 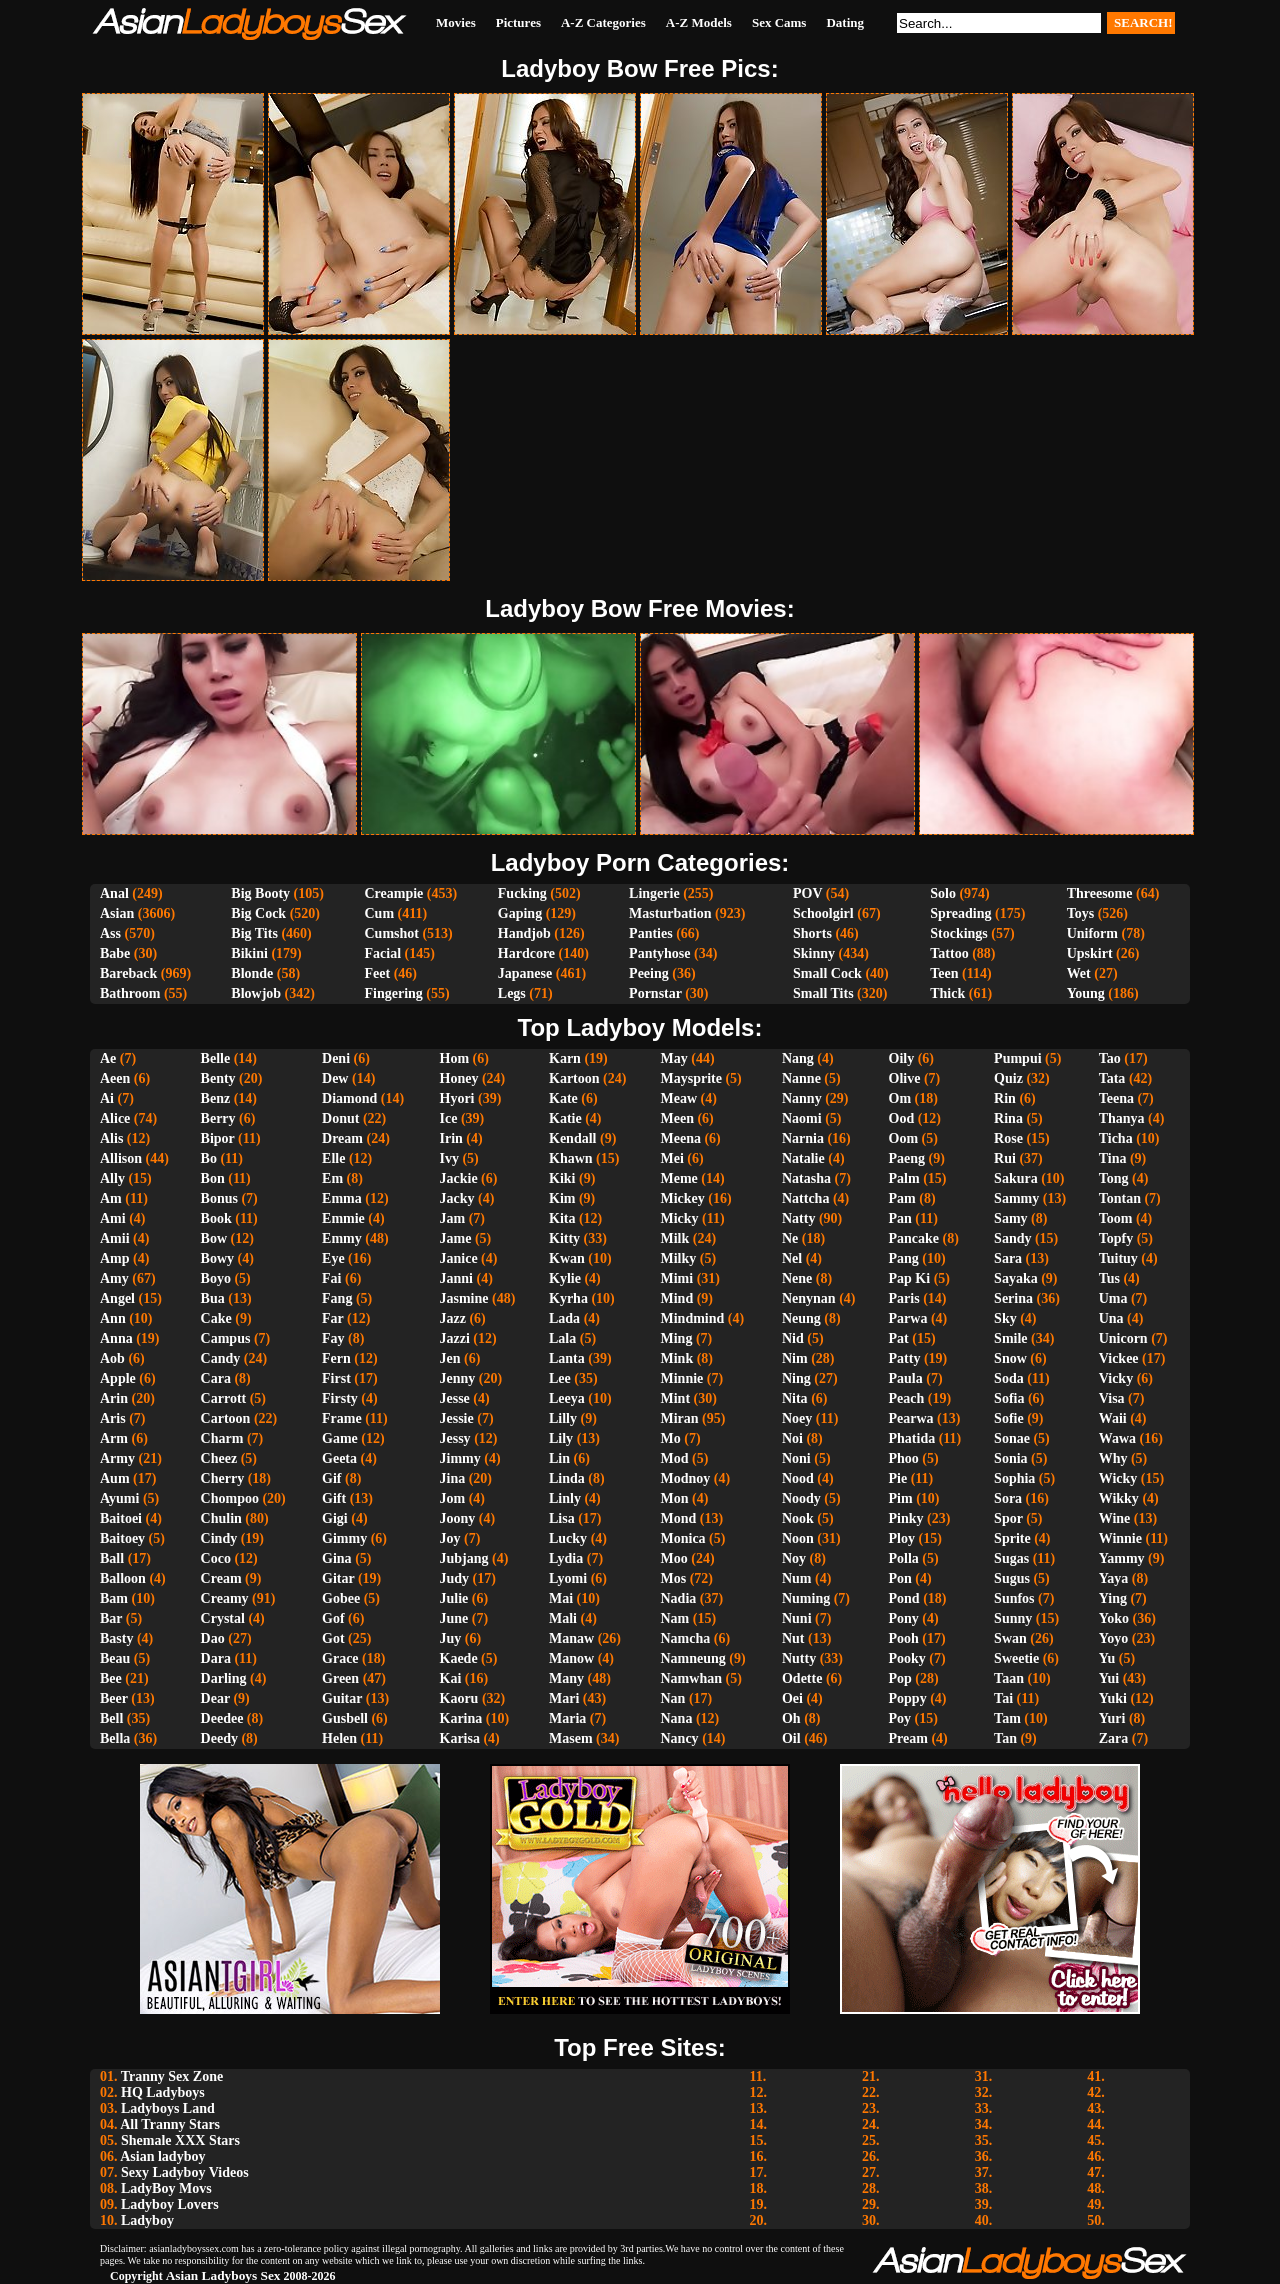 What do you see at coordinates (674, 1058) in the screenshot?
I see `May` at bounding box center [674, 1058].